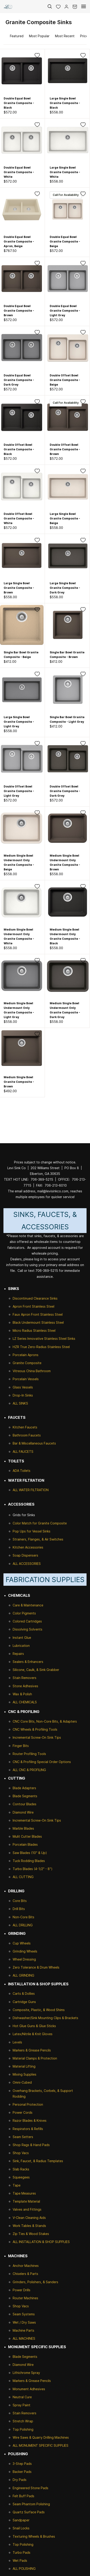 The height and width of the screenshot is (2576, 90). I want to click on ALL MONUMENT SPECIFIC SUPPLIES, so click(40, 2445).